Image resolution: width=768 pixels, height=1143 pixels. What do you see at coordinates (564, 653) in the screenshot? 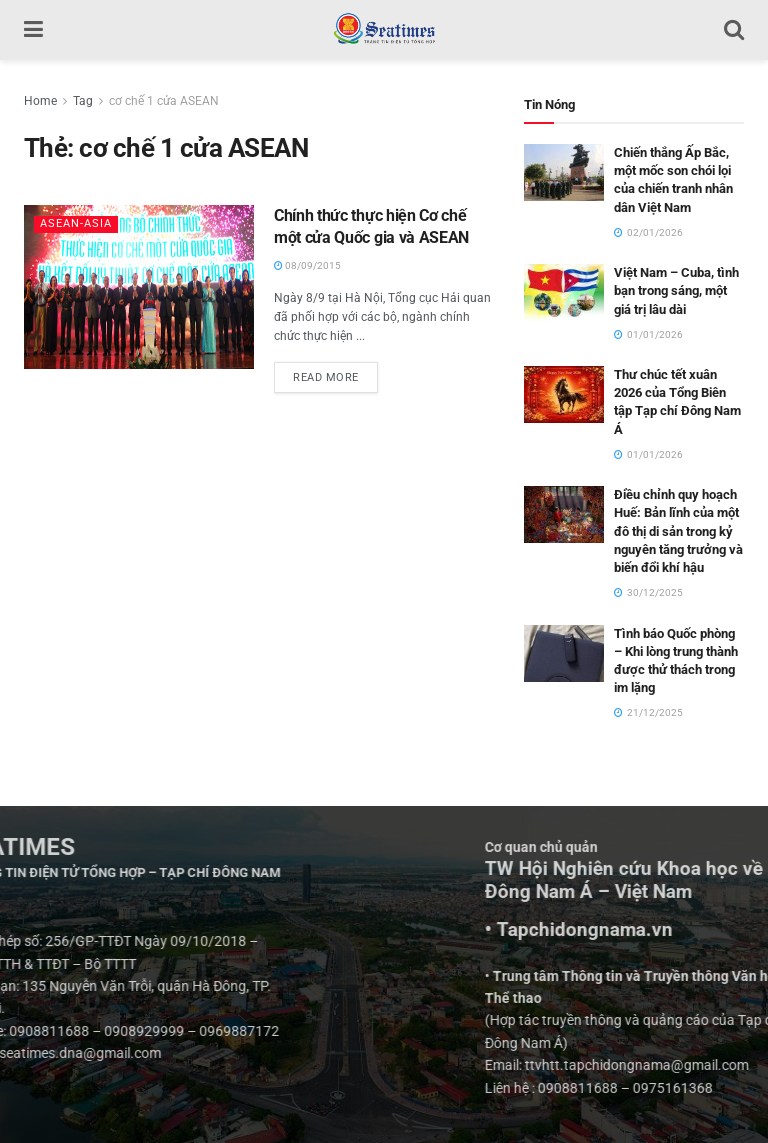
I see `[Read article: Tình báo Quốc phòng – Khi lòng trung thành được thử thách trong im lặng]` at bounding box center [564, 653].